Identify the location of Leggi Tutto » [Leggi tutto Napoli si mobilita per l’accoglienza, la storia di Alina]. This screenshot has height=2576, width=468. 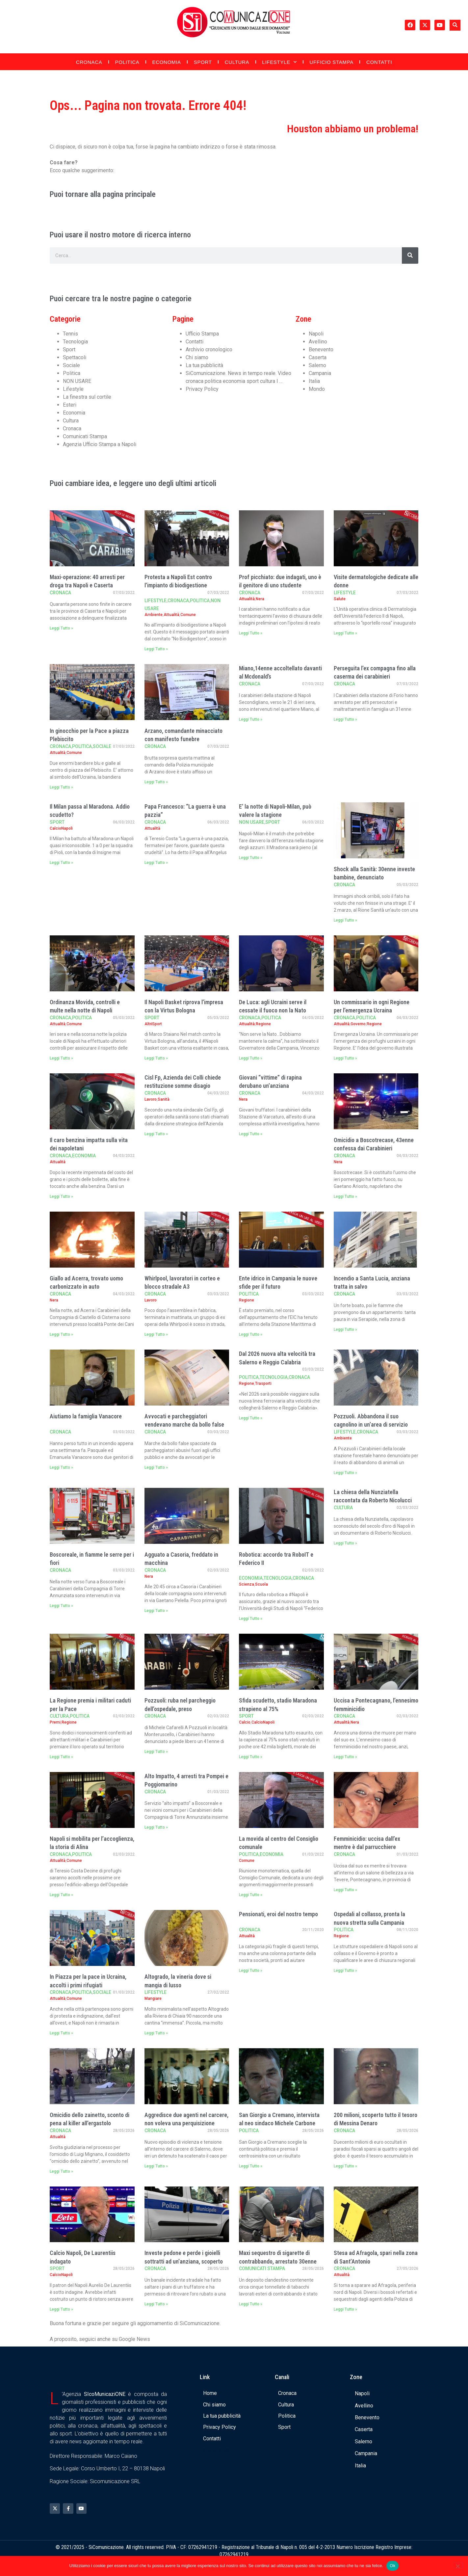
(61, 1894).